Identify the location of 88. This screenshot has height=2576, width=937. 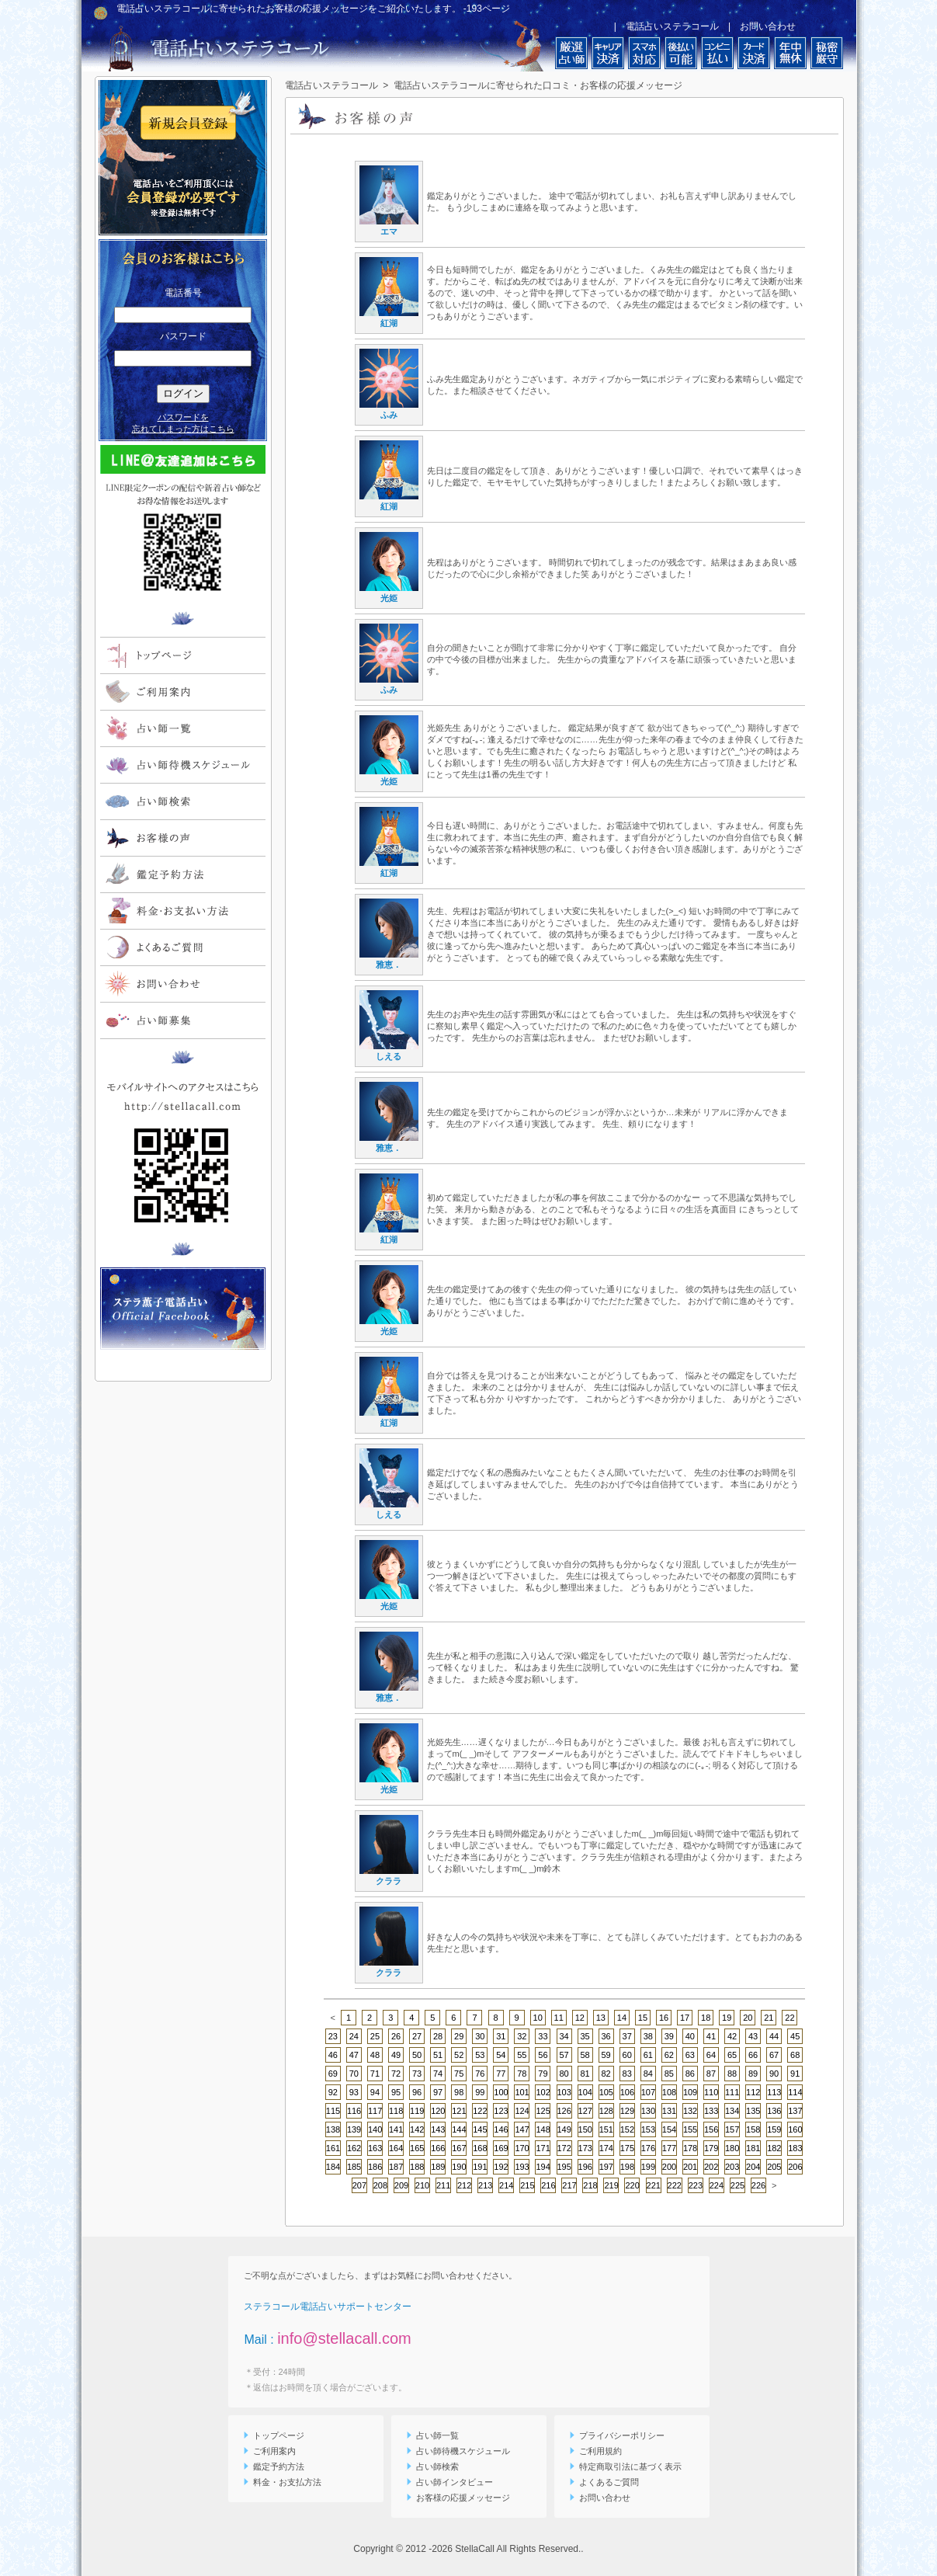
(732, 2073).